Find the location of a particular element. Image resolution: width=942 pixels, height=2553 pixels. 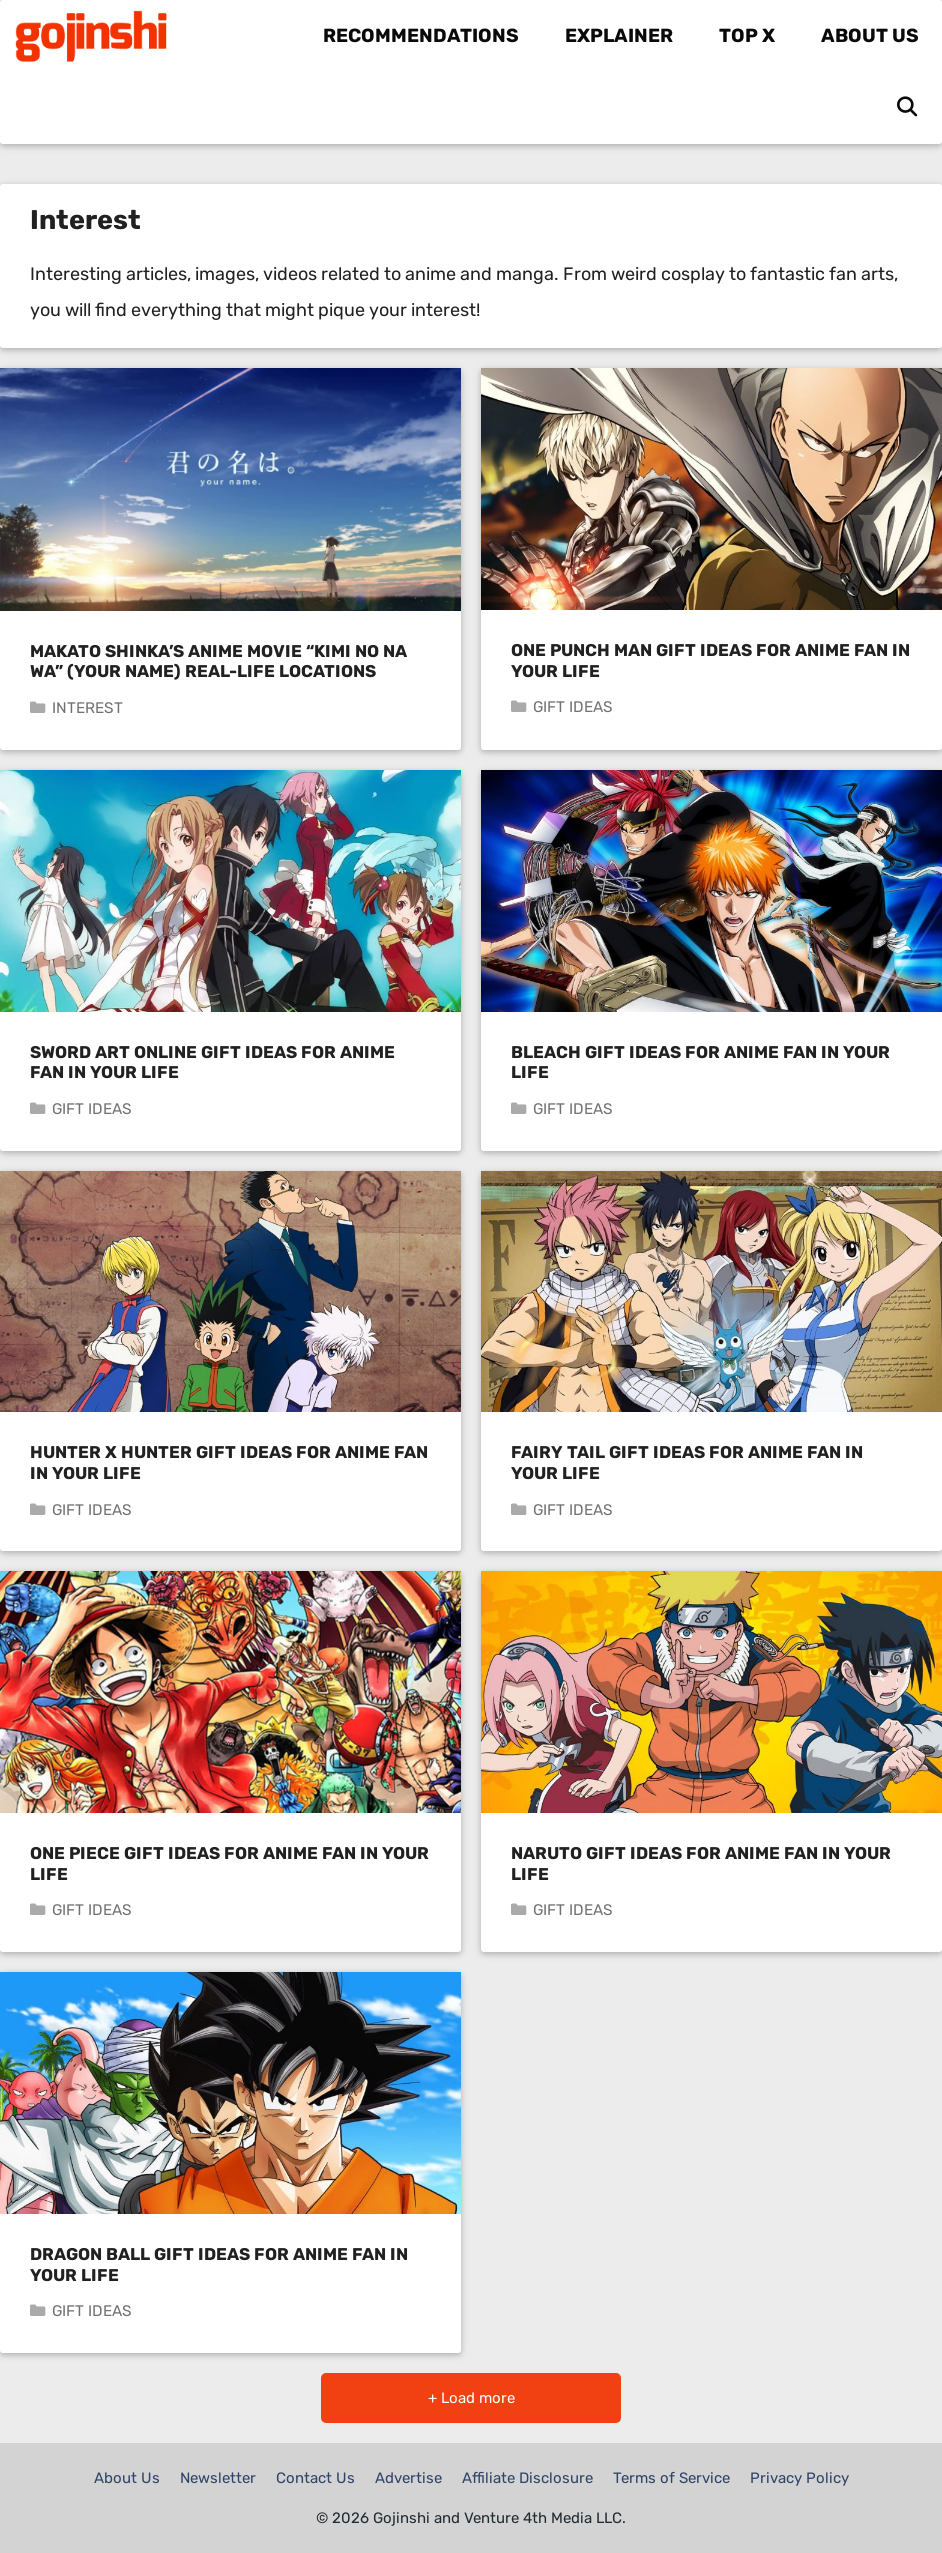

Recommendations is located at coordinates (421, 35).